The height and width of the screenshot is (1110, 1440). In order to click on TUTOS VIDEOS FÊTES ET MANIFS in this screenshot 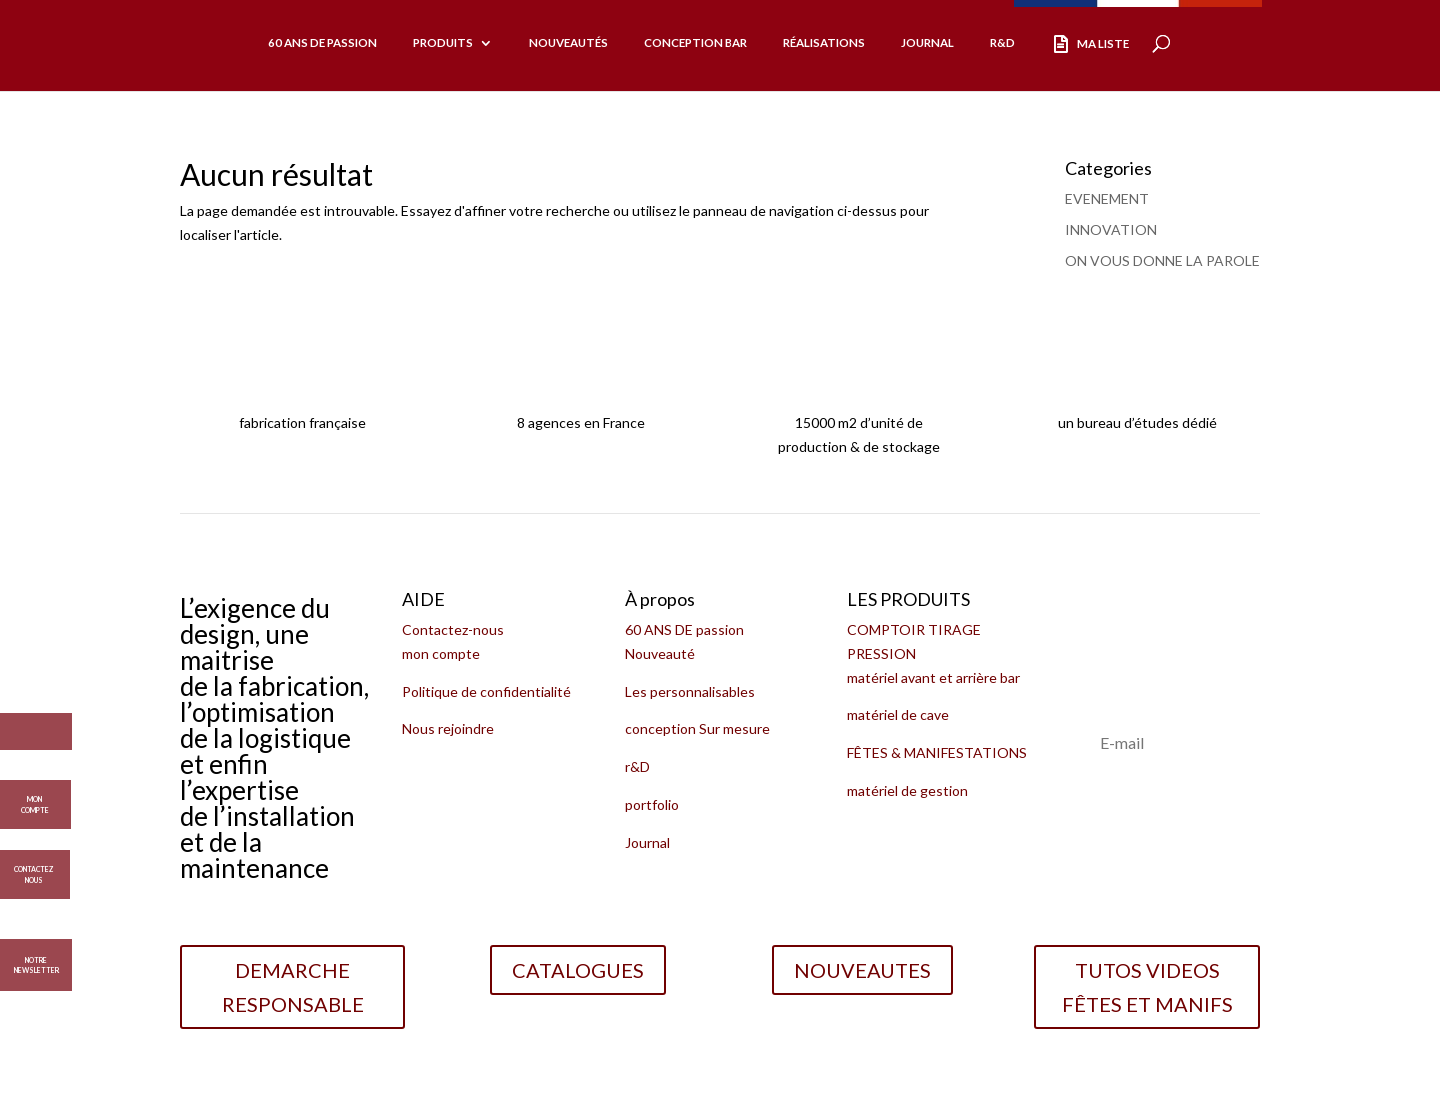, I will do `click(1147, 987)`.